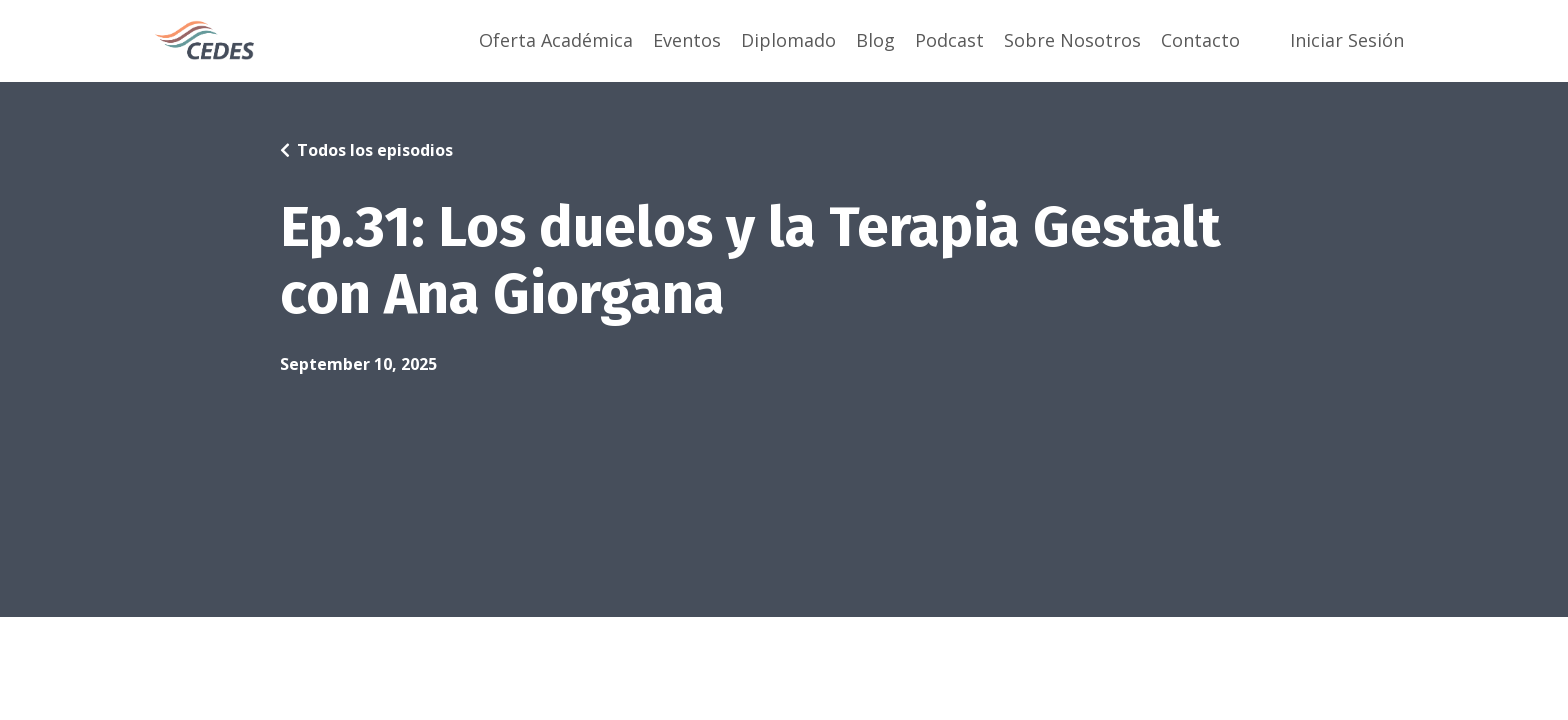 This screenshot has height=720, width=1568. I want to click on Sobre Nosotros, so click(1072, 40).